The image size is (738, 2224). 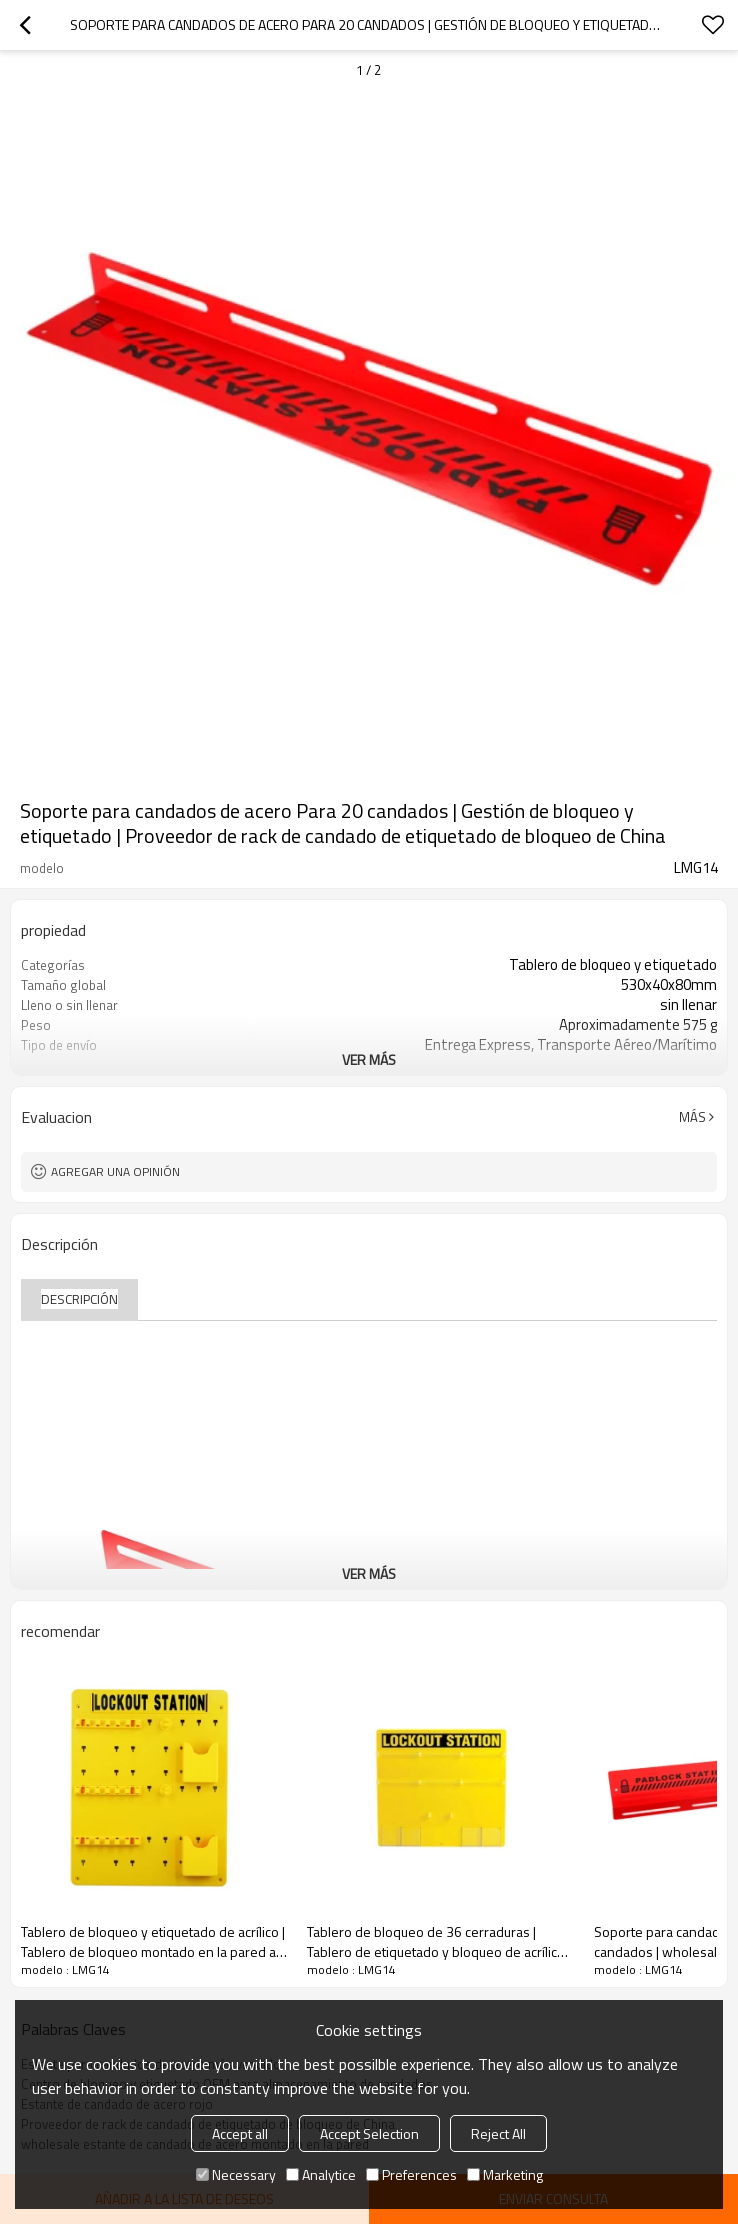 What do you see at coordinates (692, 1117) in the screenshot?
I see `Más` at bounding box center [692, 1117].